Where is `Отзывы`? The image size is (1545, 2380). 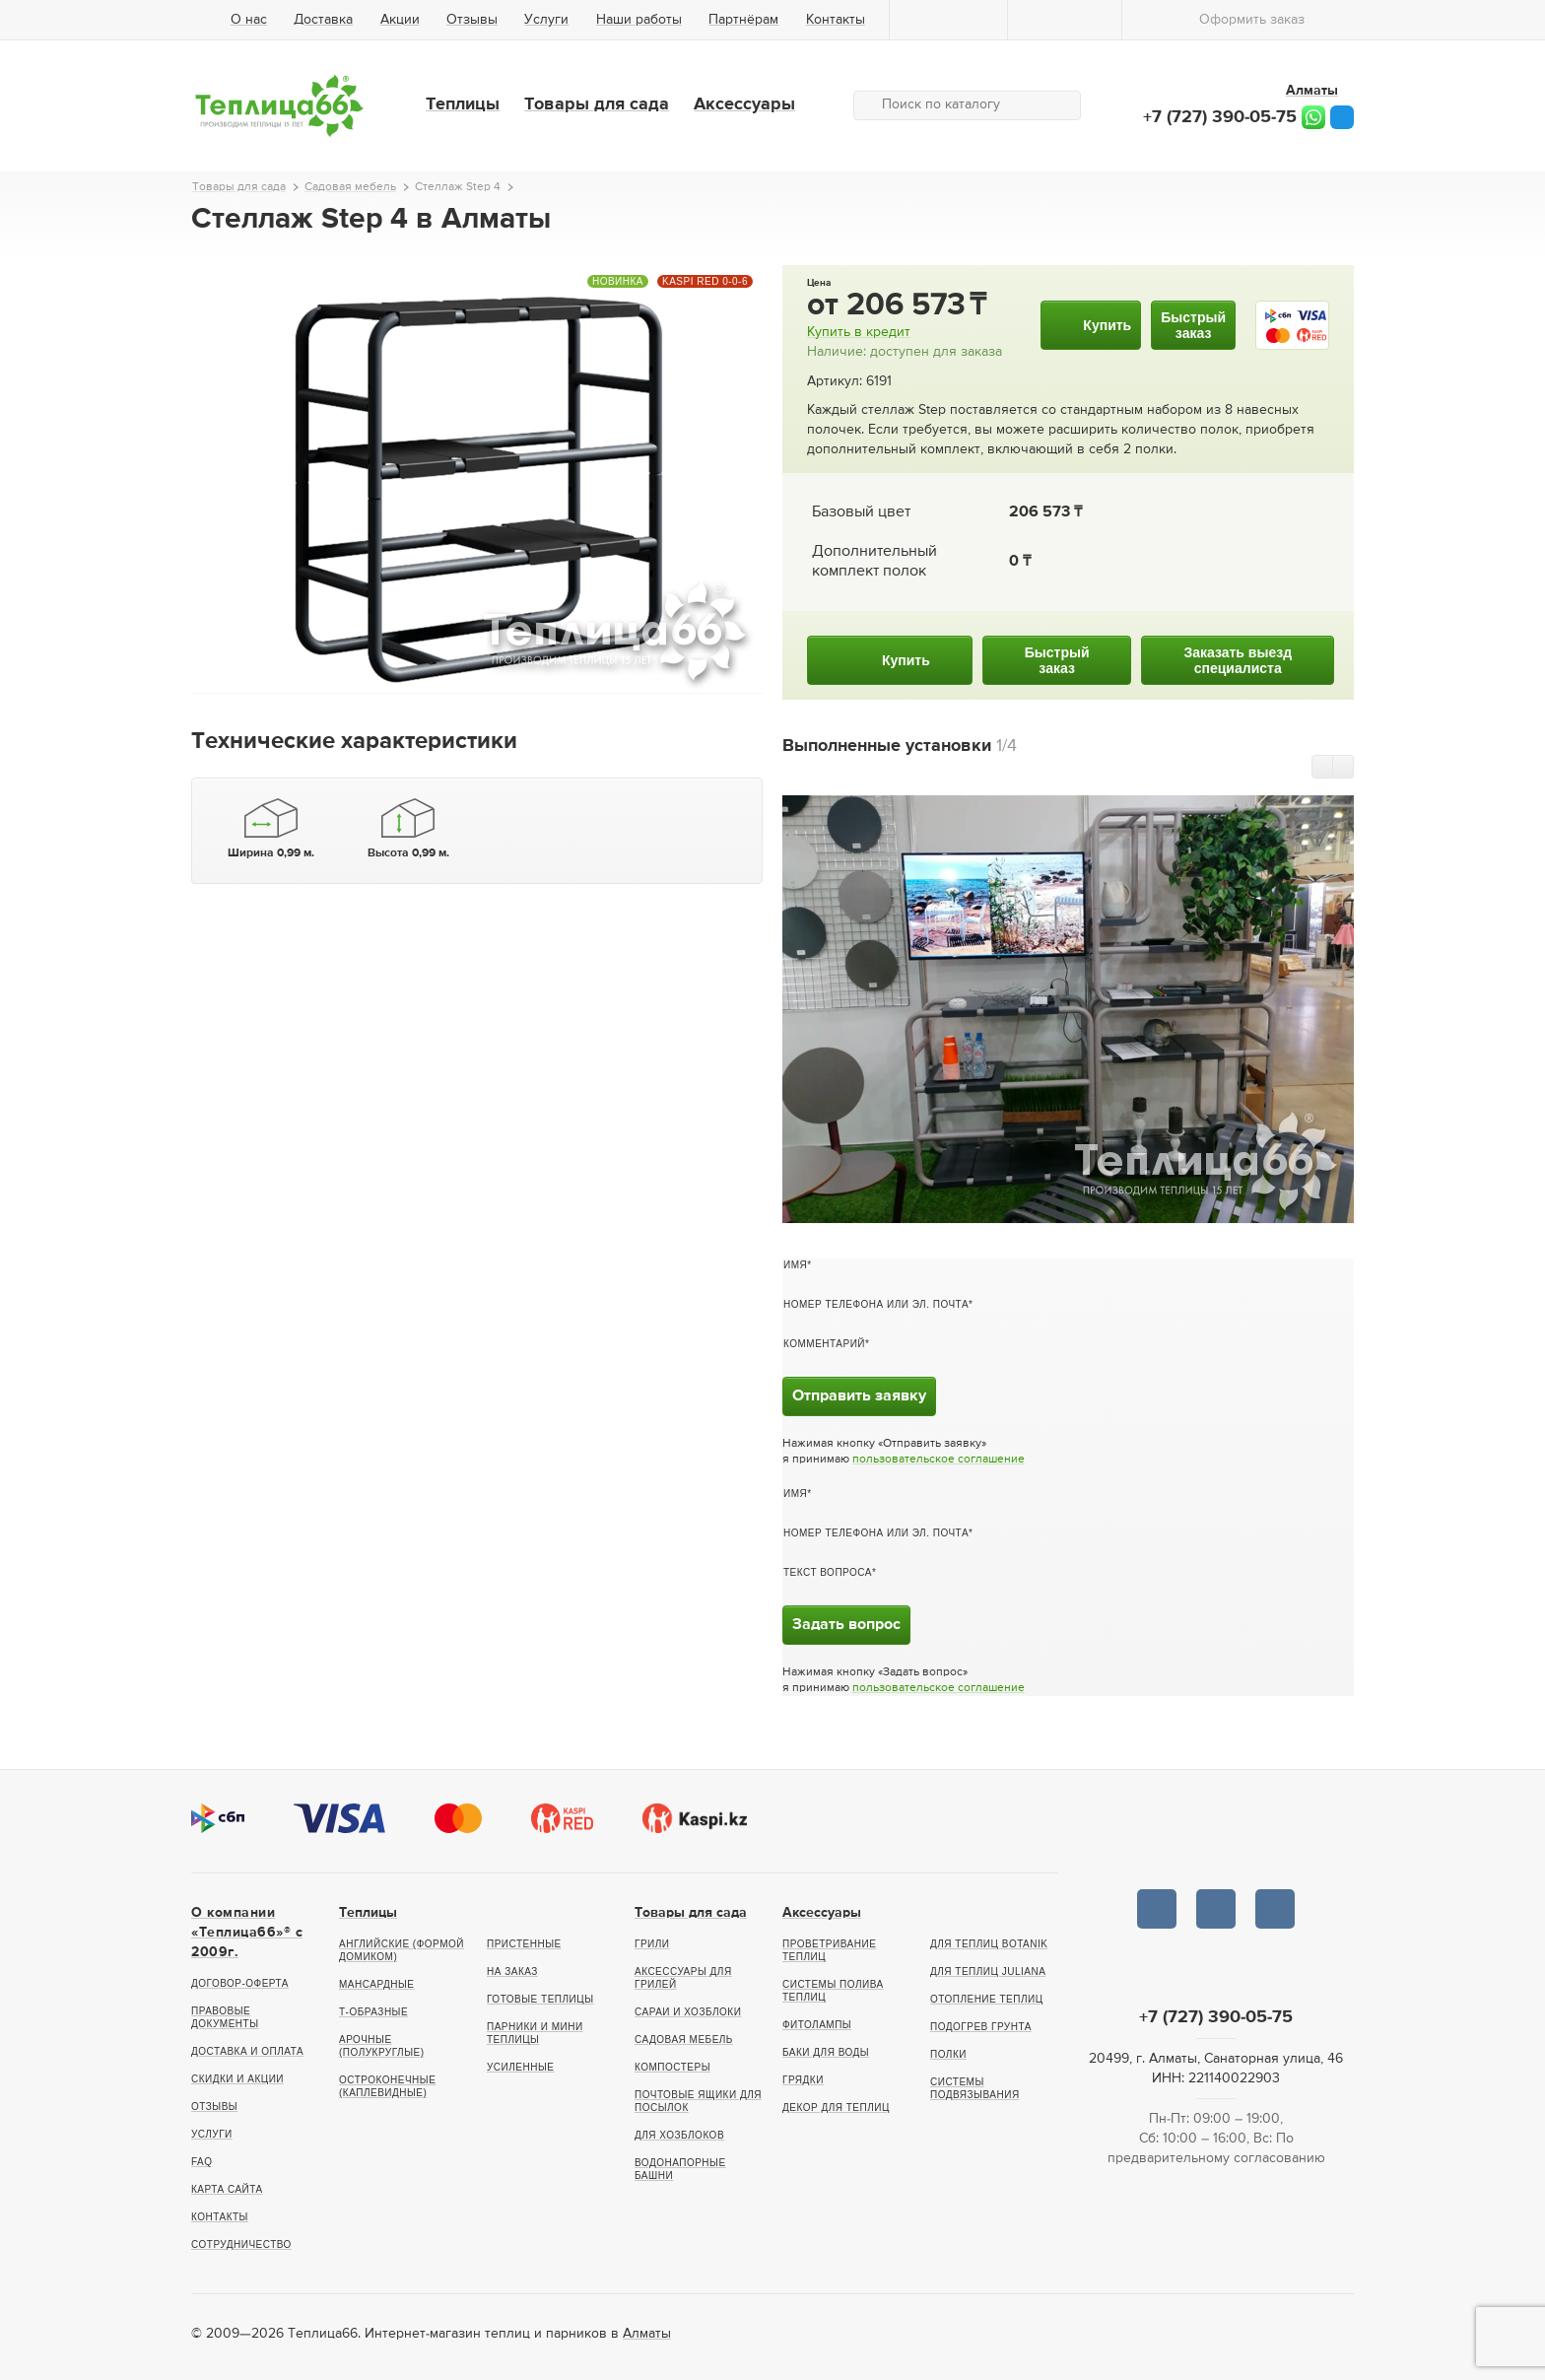
Отзывы is located at coordinates (472, 20).